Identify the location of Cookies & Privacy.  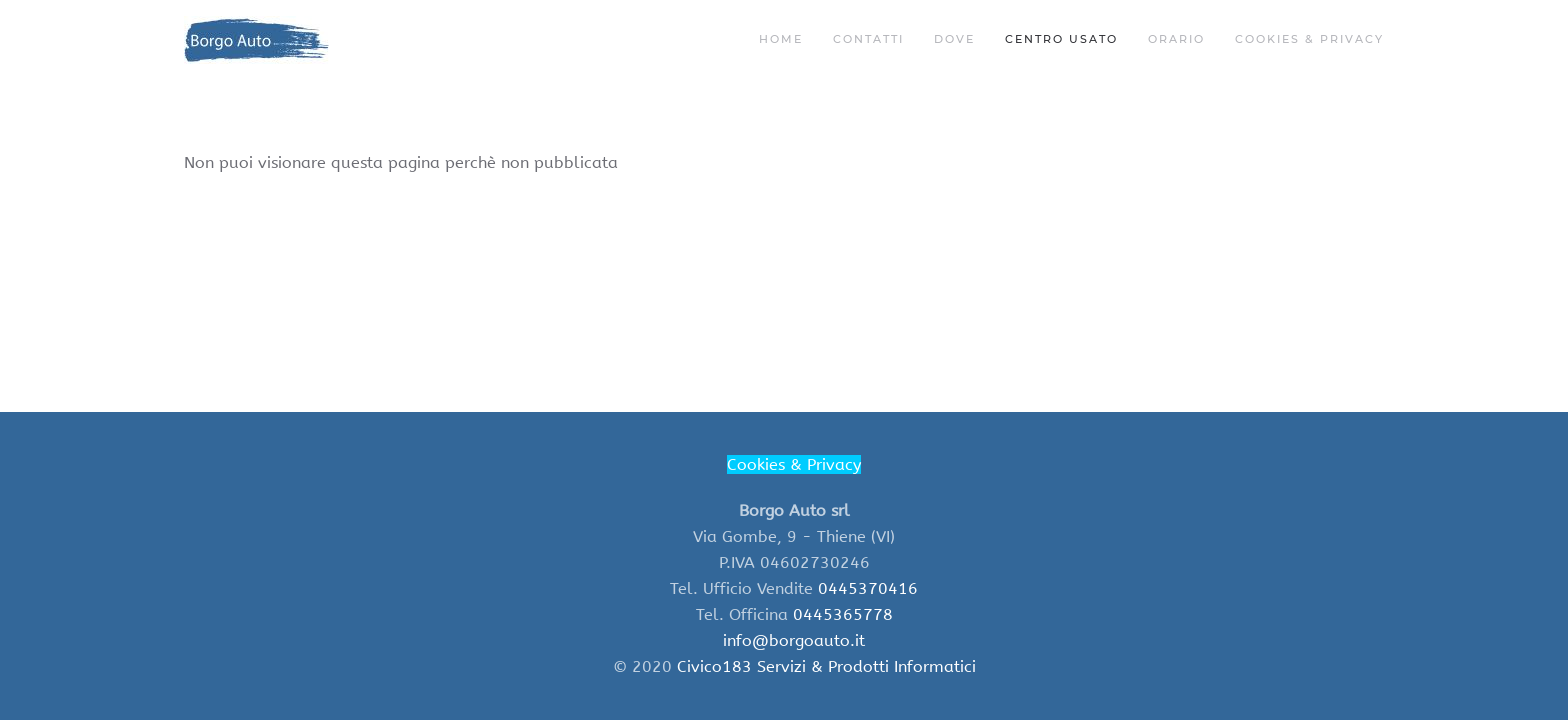
(1309, 39).